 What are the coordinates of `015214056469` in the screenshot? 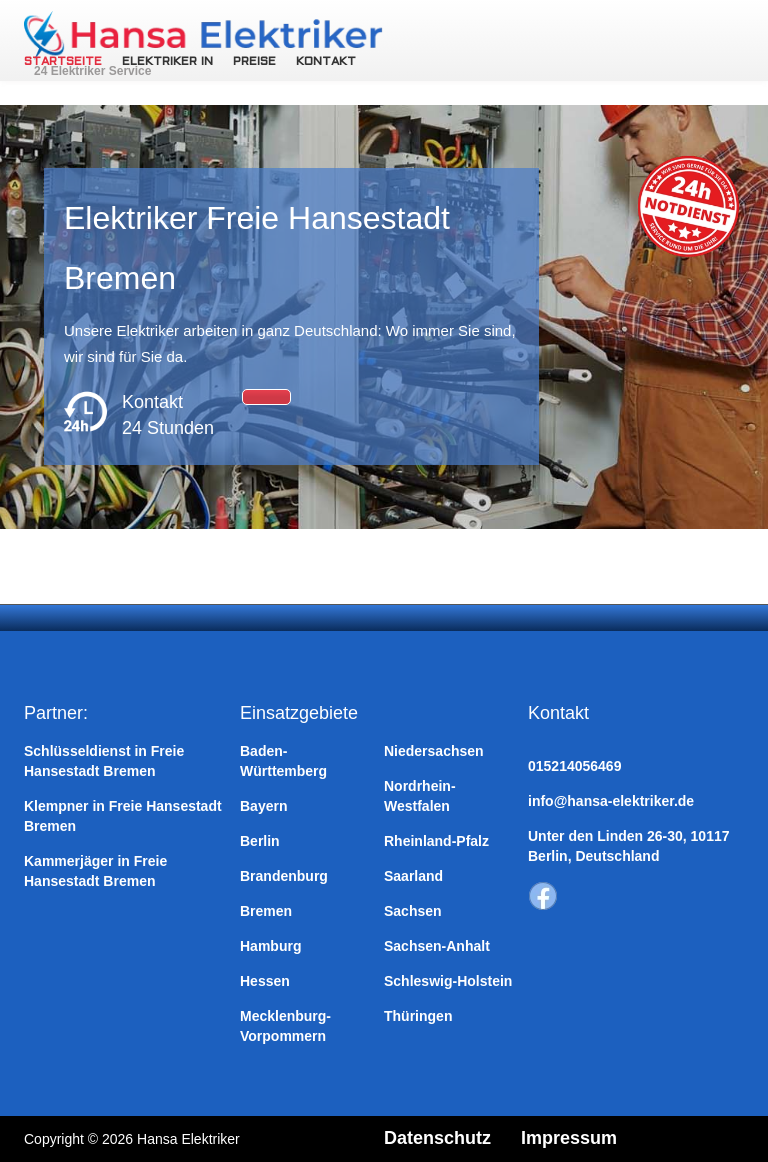 It's located at (574, 766).